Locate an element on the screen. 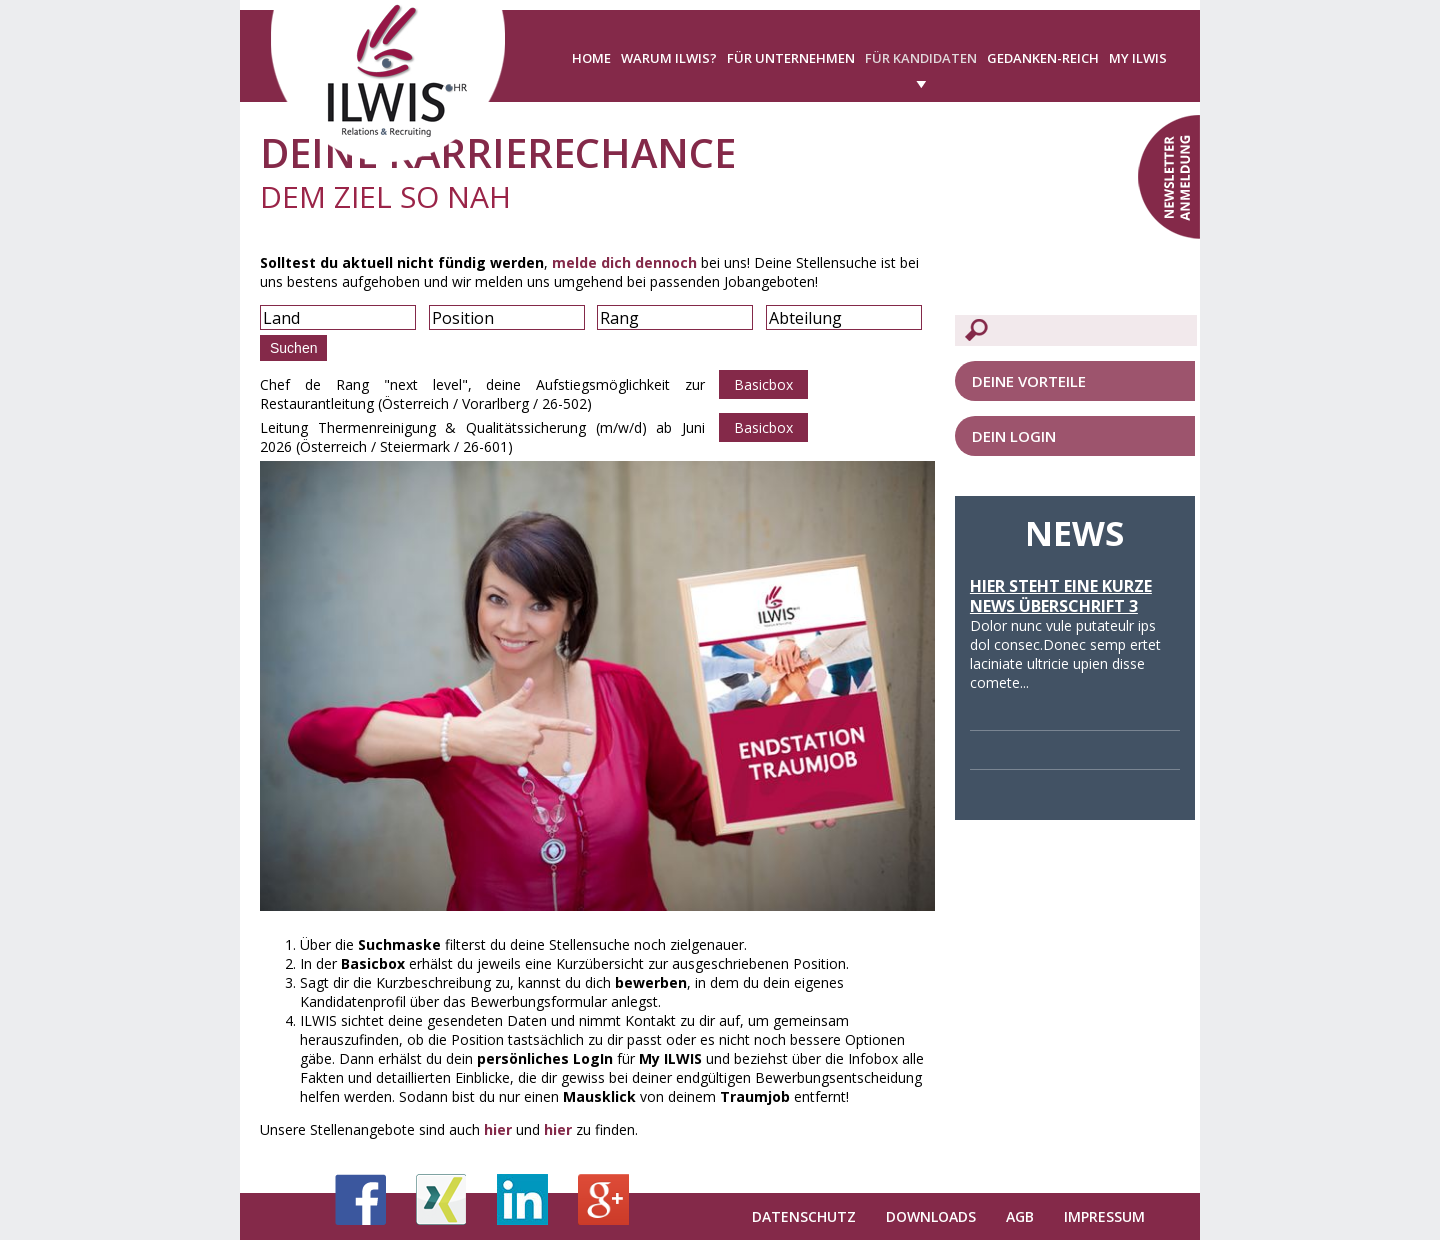 The image size is (1440, 1240). Suchen is located at coordinates (293, 348).